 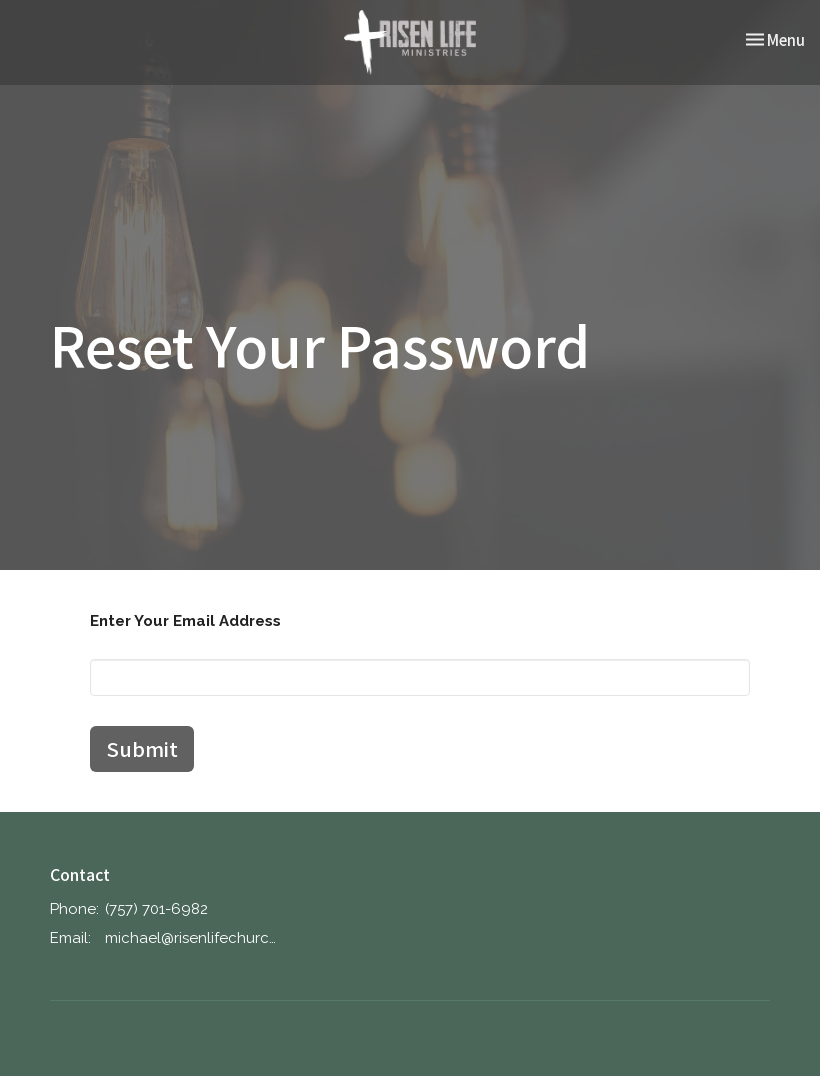 I want to click on ‪(757) 701-6982, so click(x=156, y=909).